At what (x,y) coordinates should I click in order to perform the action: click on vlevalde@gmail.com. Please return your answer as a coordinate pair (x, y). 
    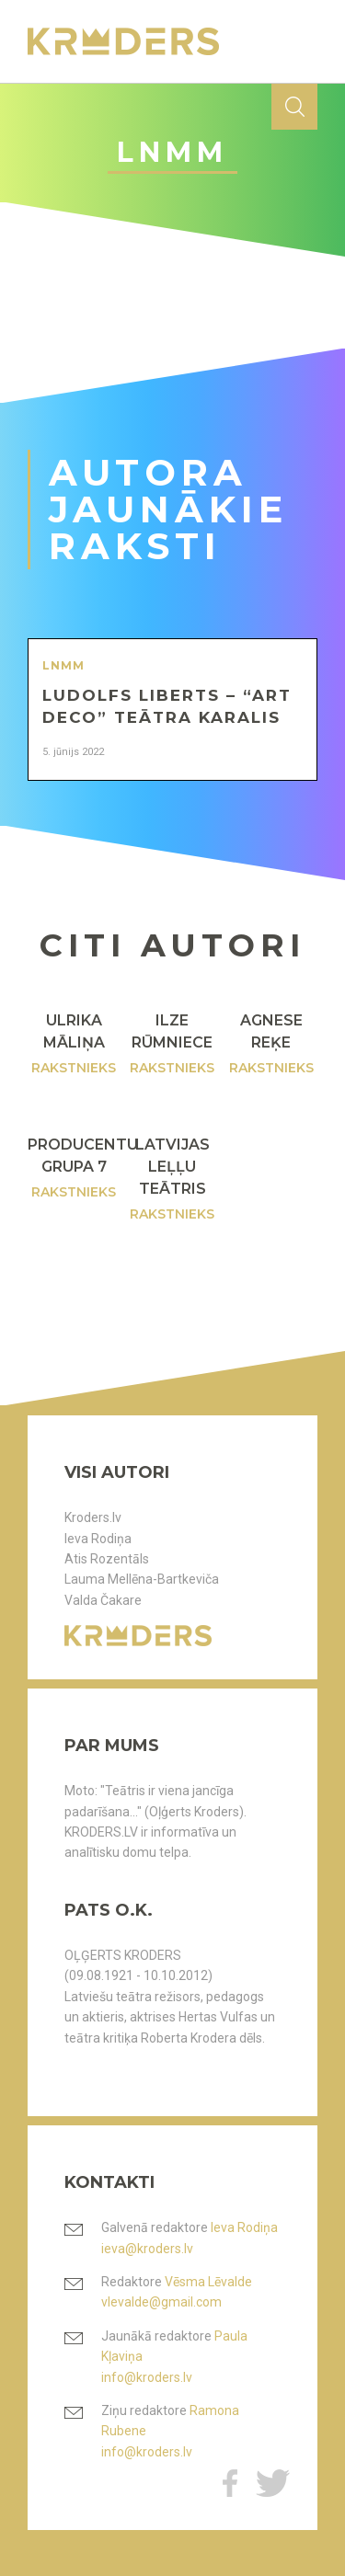
    Looking at the image, I should click on (161, 2302).